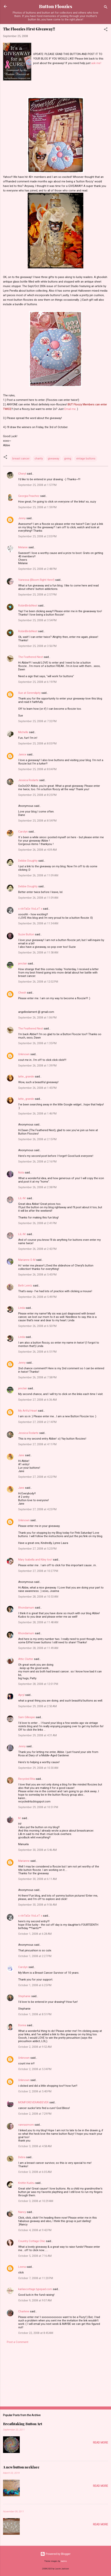  I want to click on October 2, 2008 at 5:34 PM, so click(34, 2069).